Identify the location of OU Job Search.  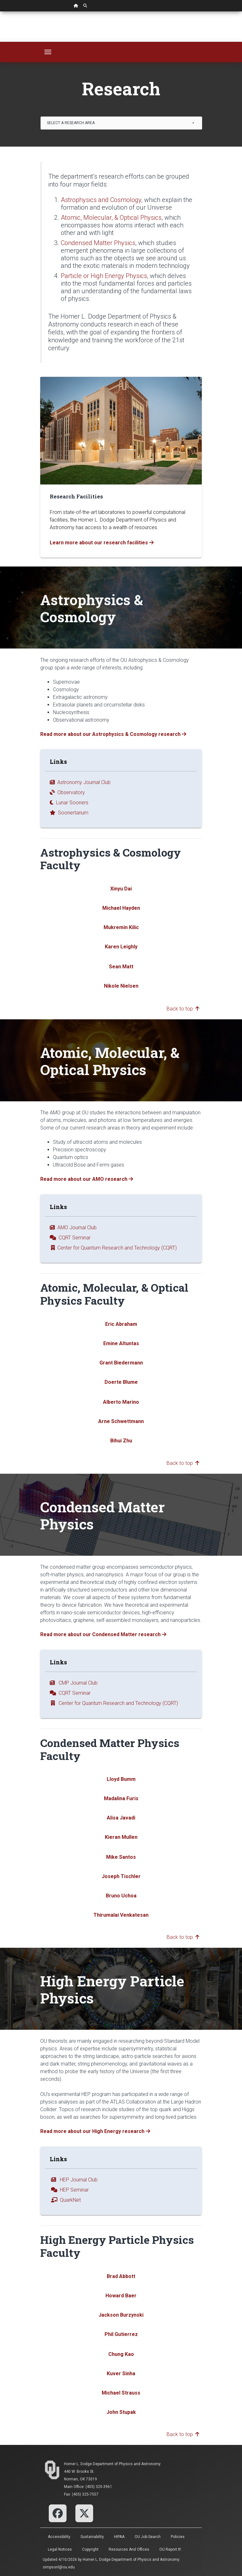
(148, 2537).